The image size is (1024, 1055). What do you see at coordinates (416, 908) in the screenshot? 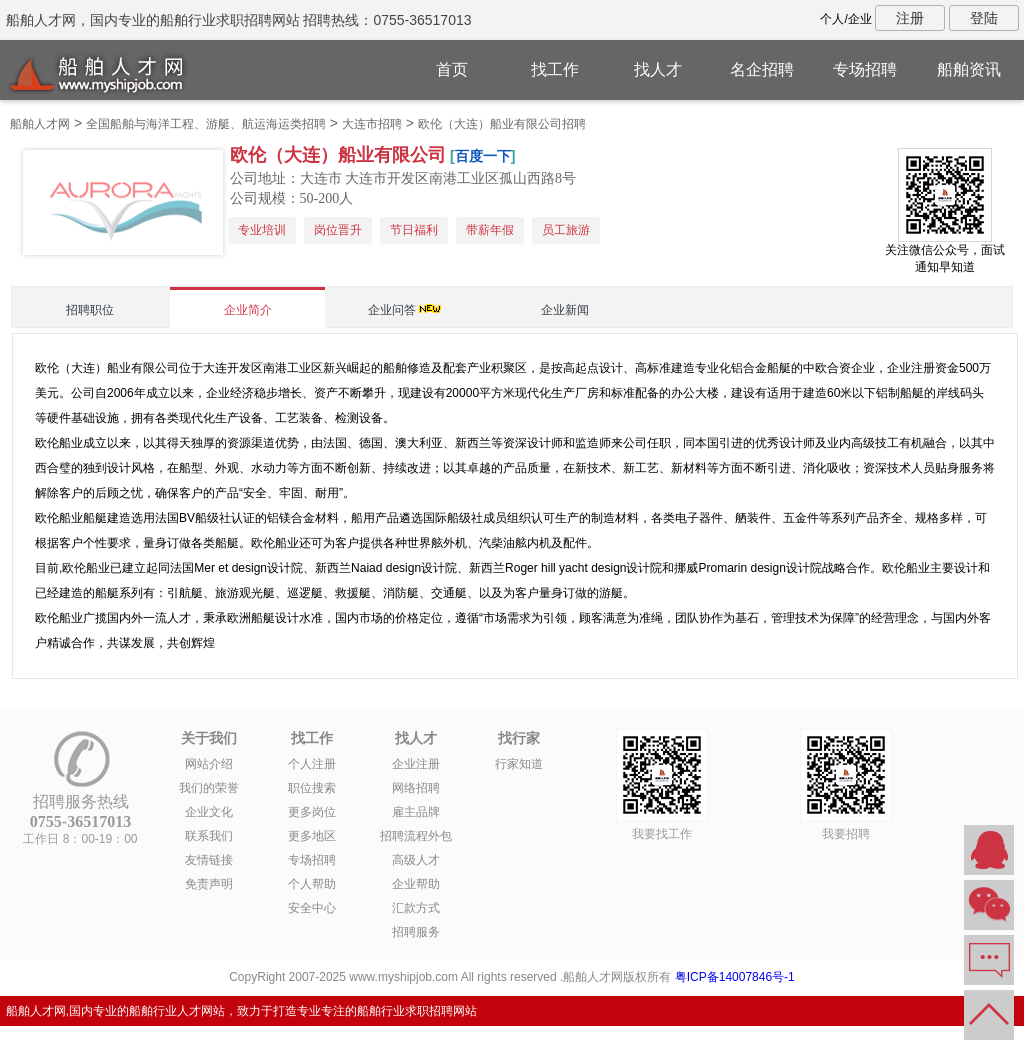
I see `汇款方式` at bounding box center [416, 908].